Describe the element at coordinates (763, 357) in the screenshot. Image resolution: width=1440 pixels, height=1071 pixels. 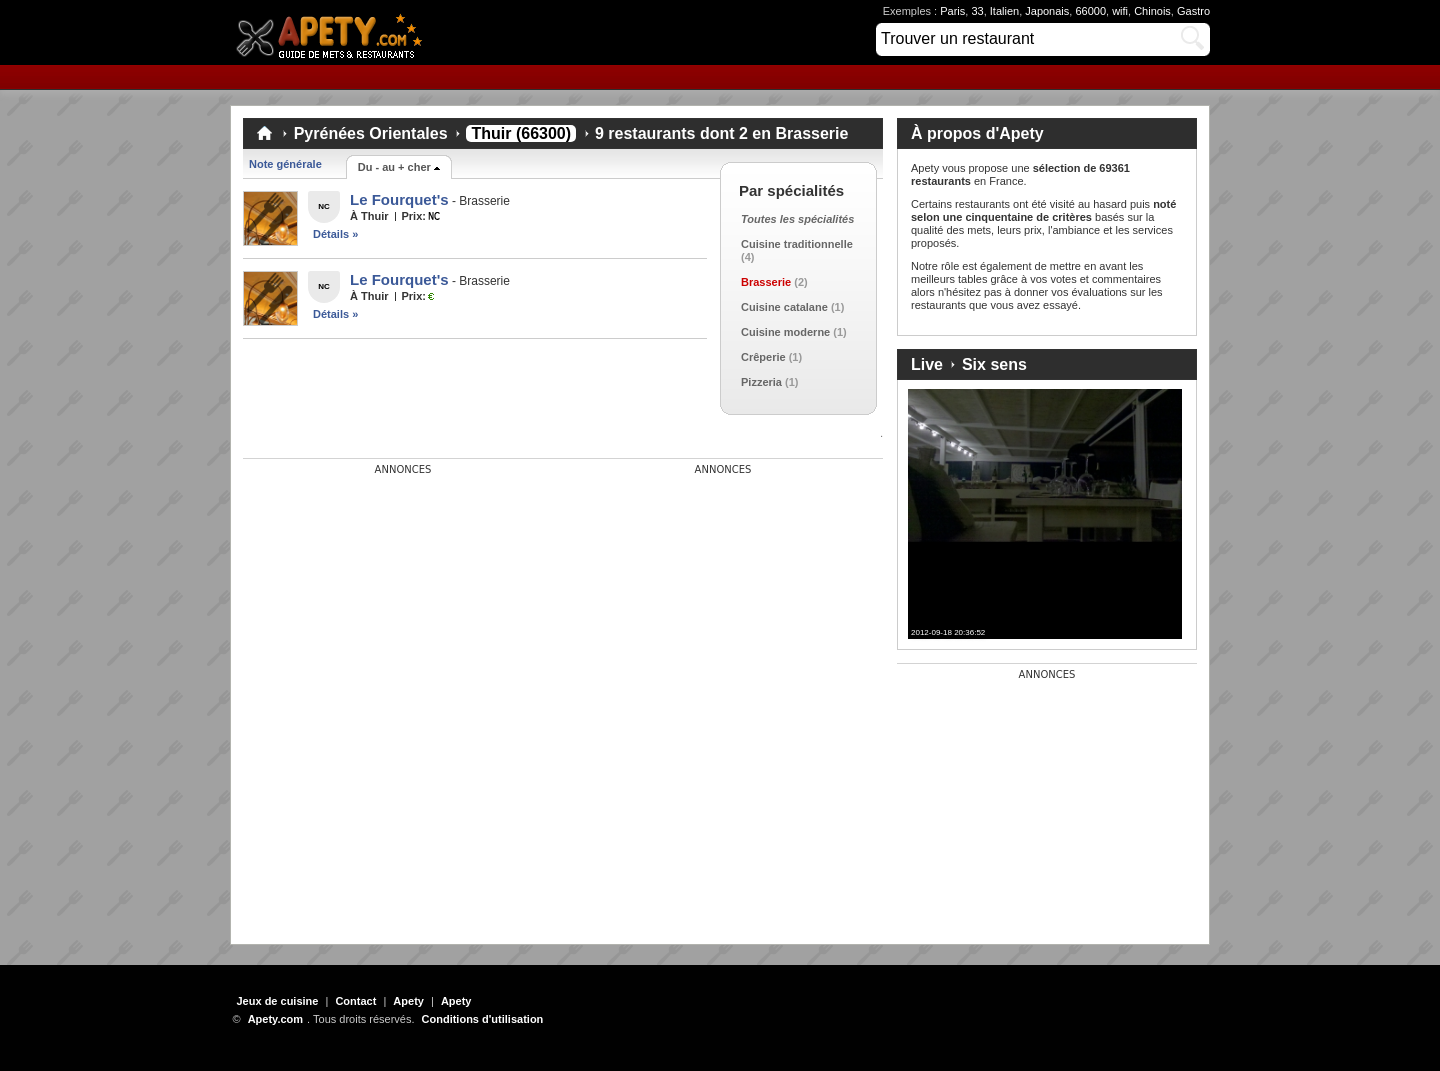
I see `Crêperie` at that location.